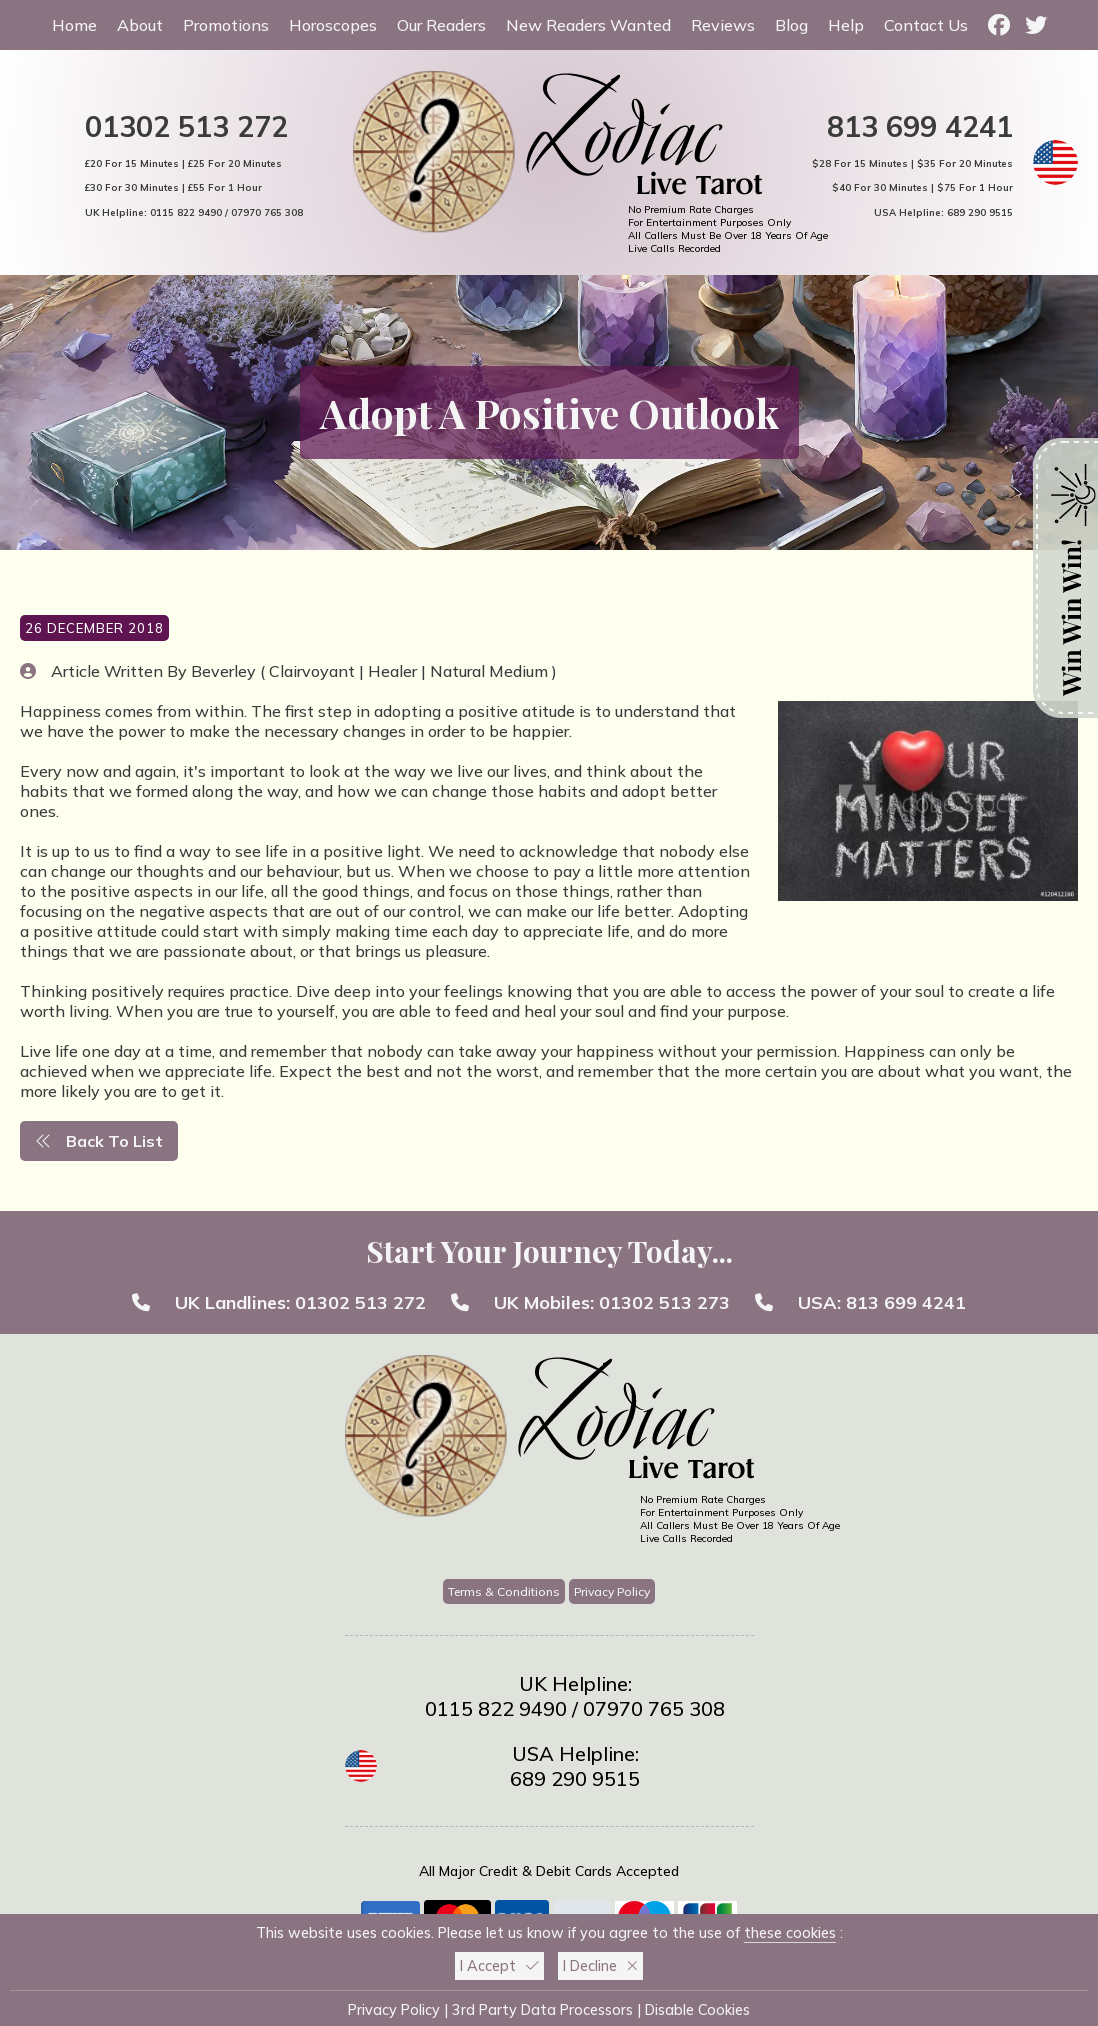  What do you see at coordinates (980, 212) in the screenshot?
I see `689 290 9515` at bounding box center [980, 212].